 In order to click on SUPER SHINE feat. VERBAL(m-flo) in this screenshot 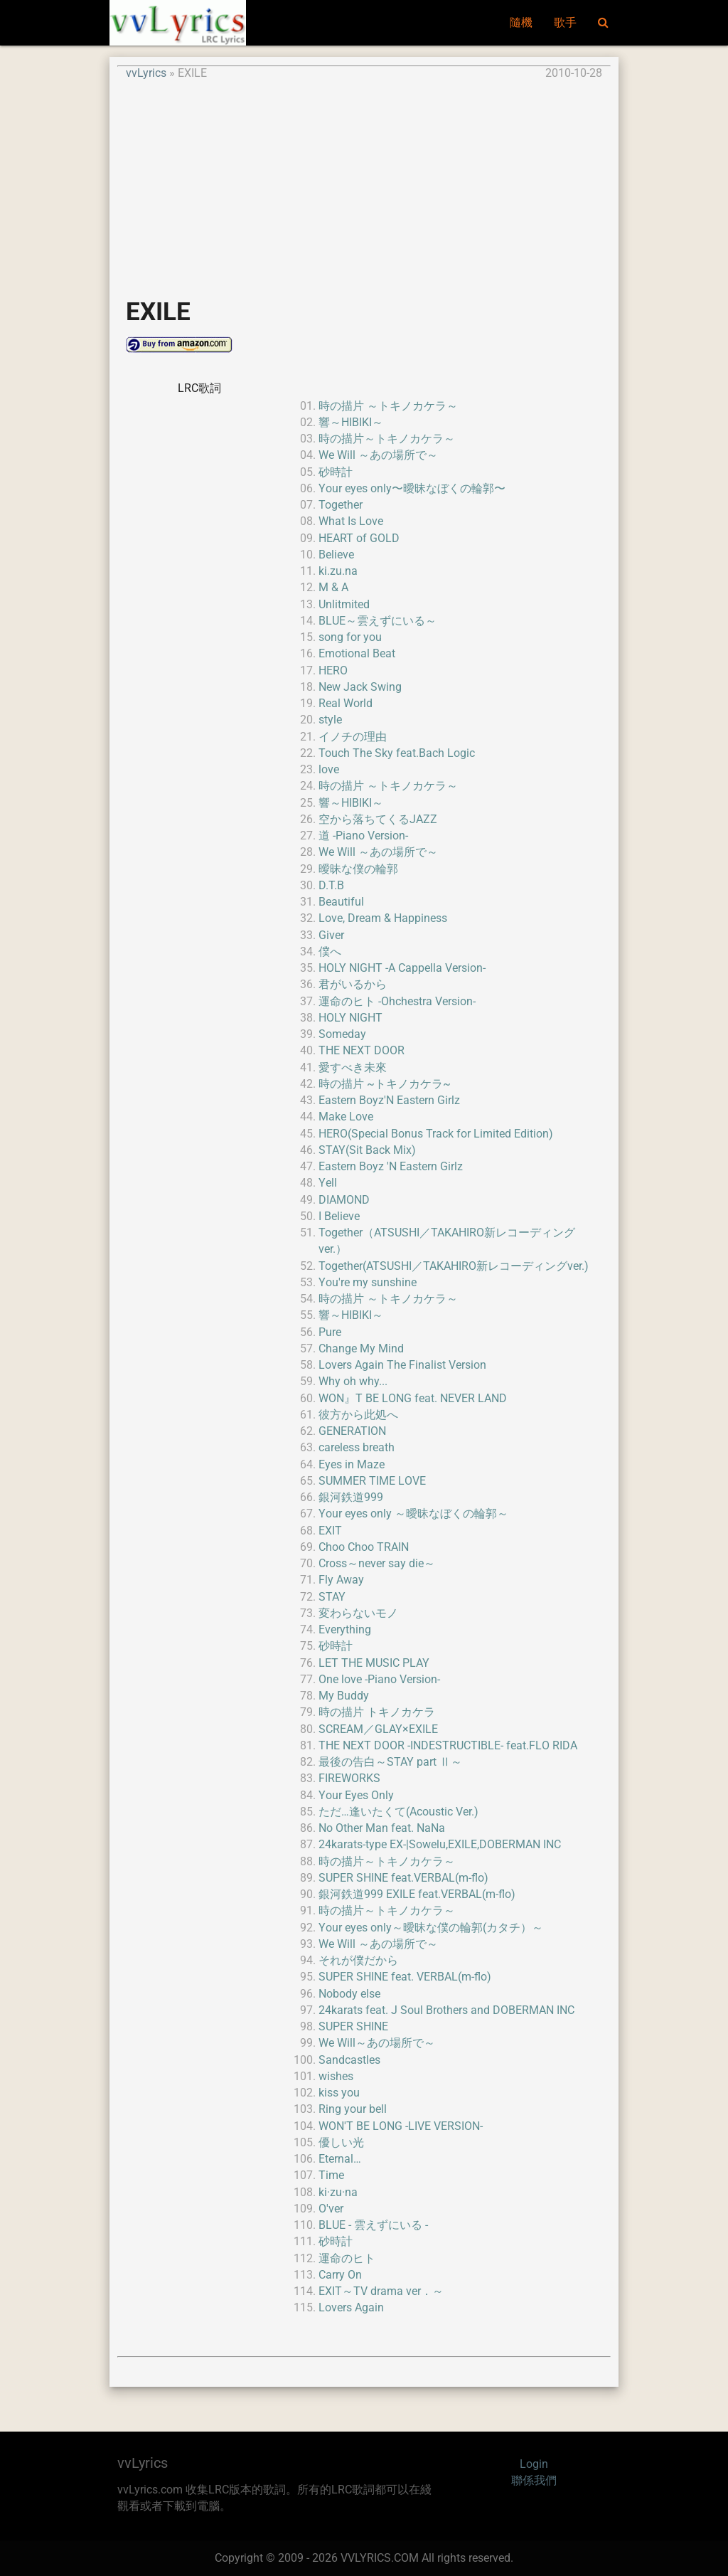, I will do `click(404, 1977)`.